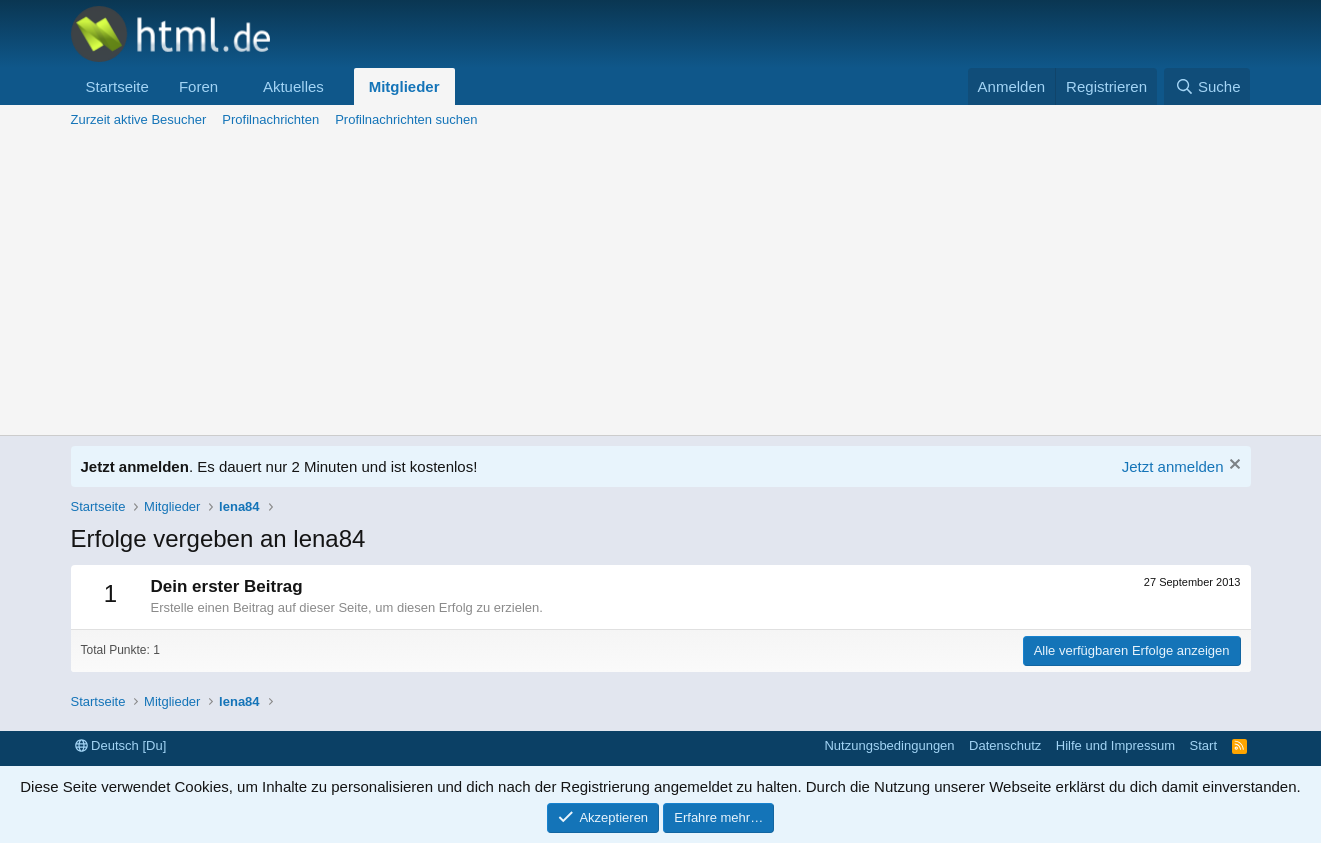 The height and width of the screenshot is (843, 1321). What do you see at coordinates (1173, 466) in the screenshot?
I see `Jetzt anmelden` at bounding box center [1173, 466].